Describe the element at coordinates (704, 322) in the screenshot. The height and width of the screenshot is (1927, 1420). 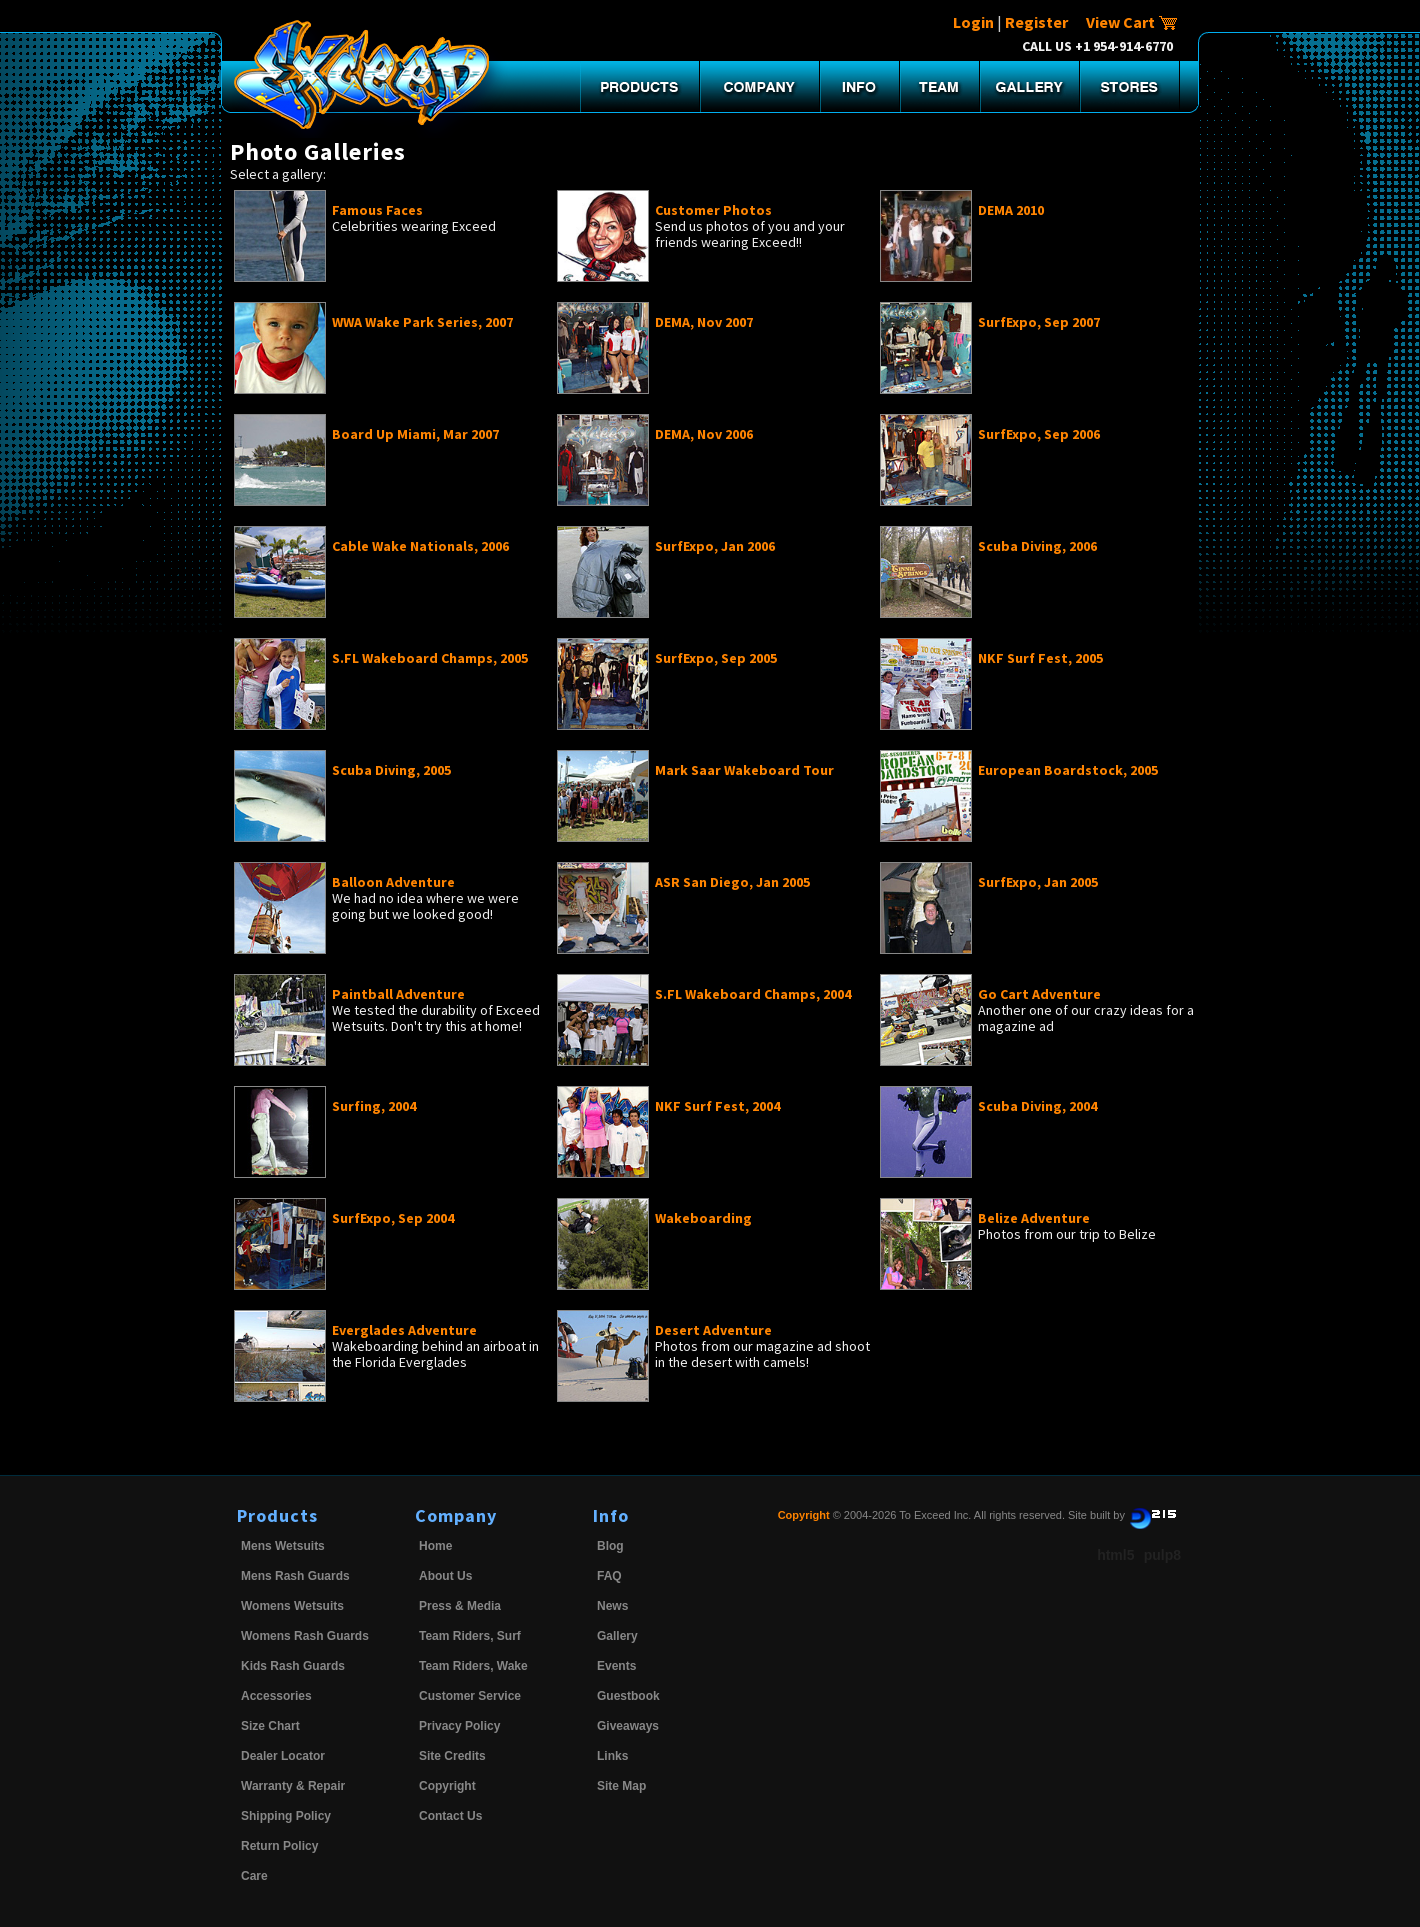
I see `DEMA, Nov 2007` at that location.